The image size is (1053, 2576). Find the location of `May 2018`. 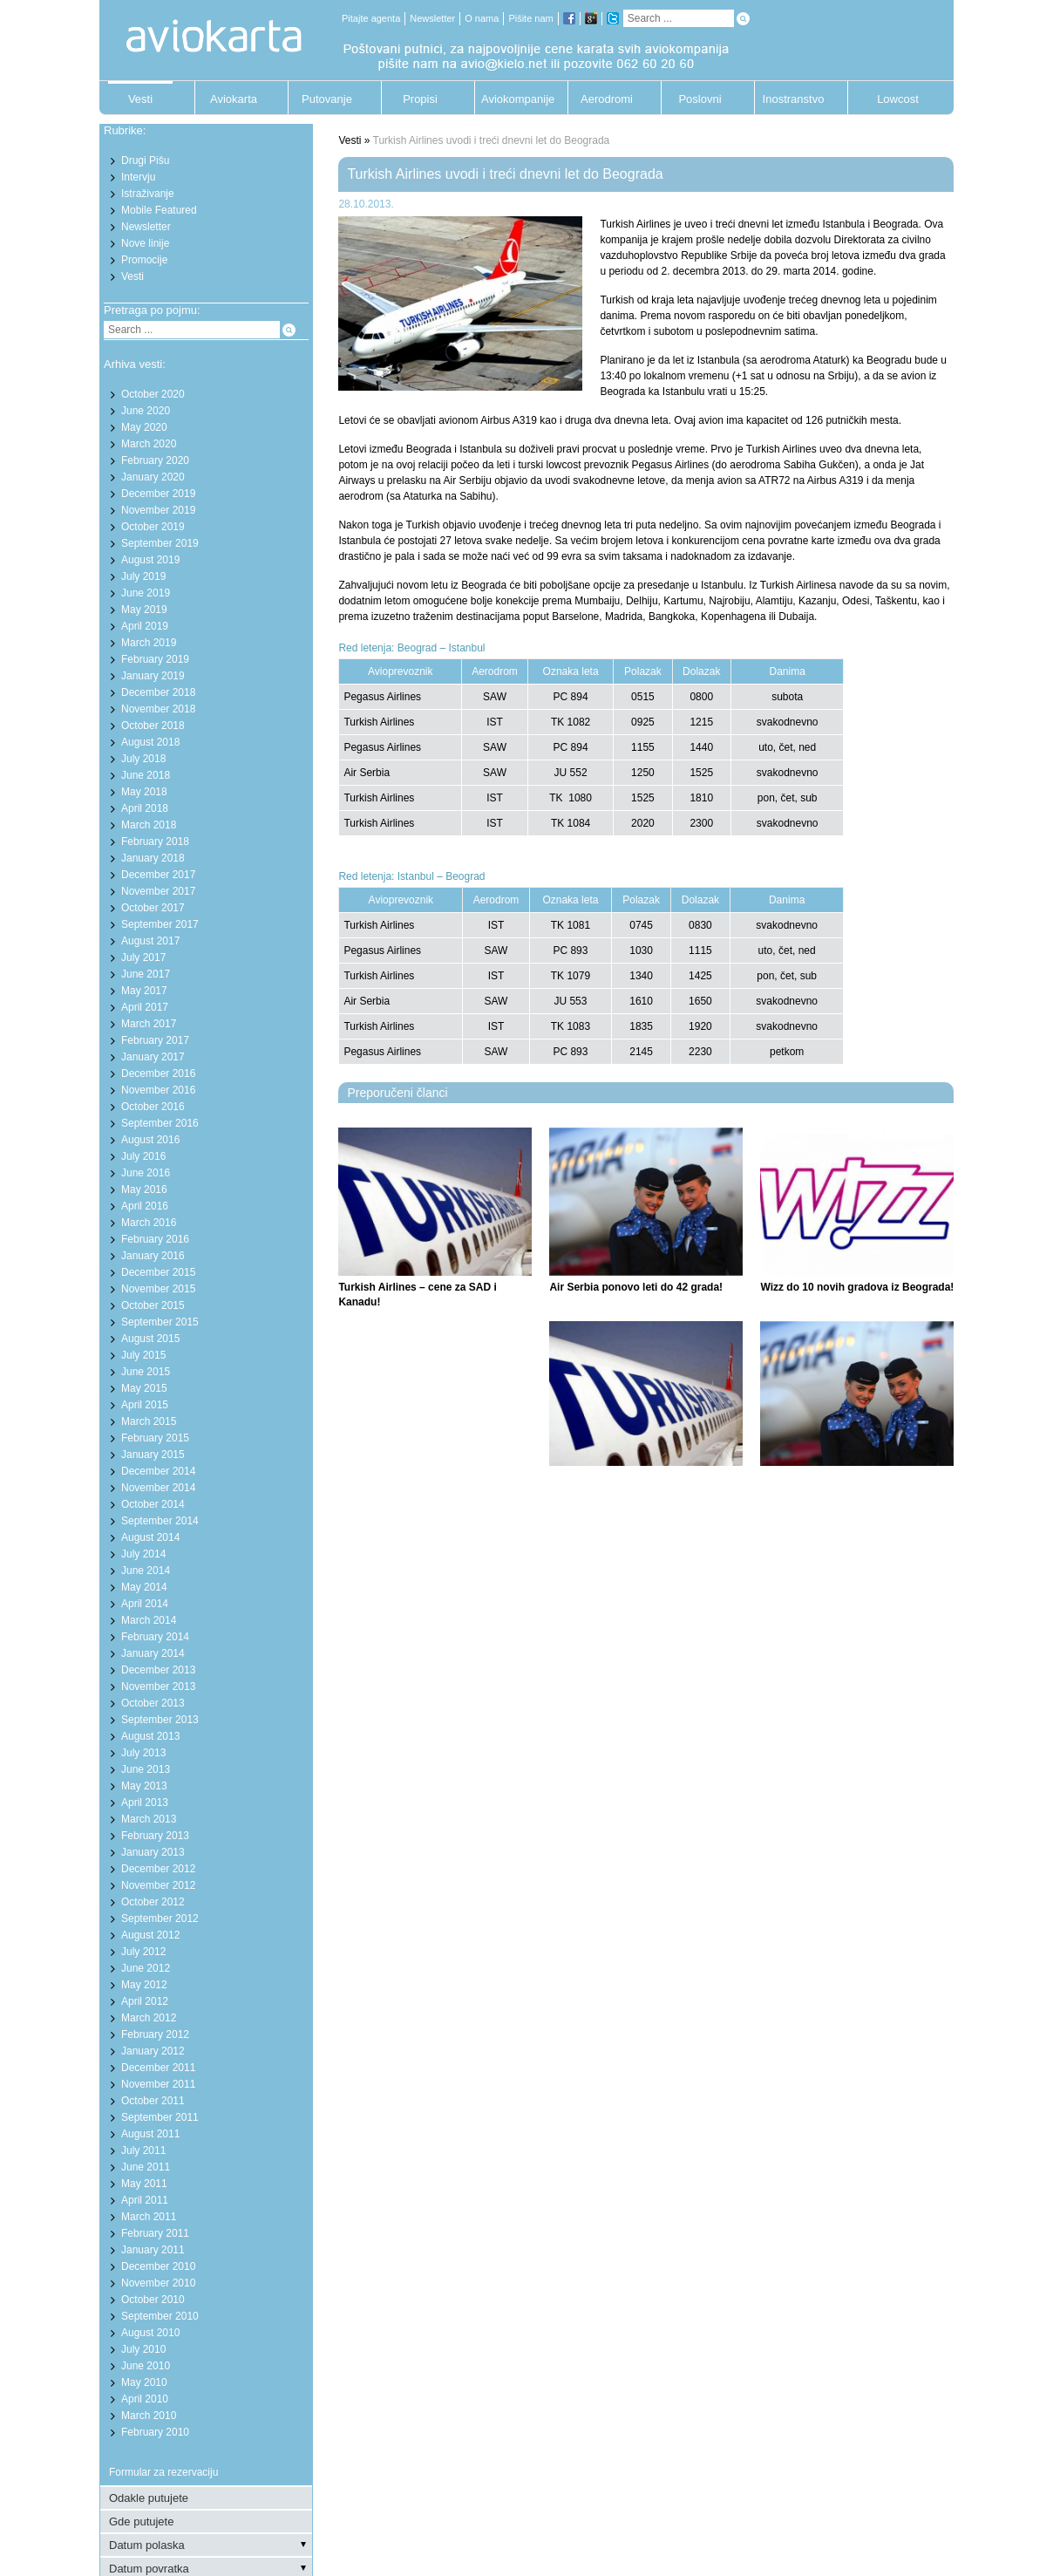

May 2018 is located at coordinates (144, 792).